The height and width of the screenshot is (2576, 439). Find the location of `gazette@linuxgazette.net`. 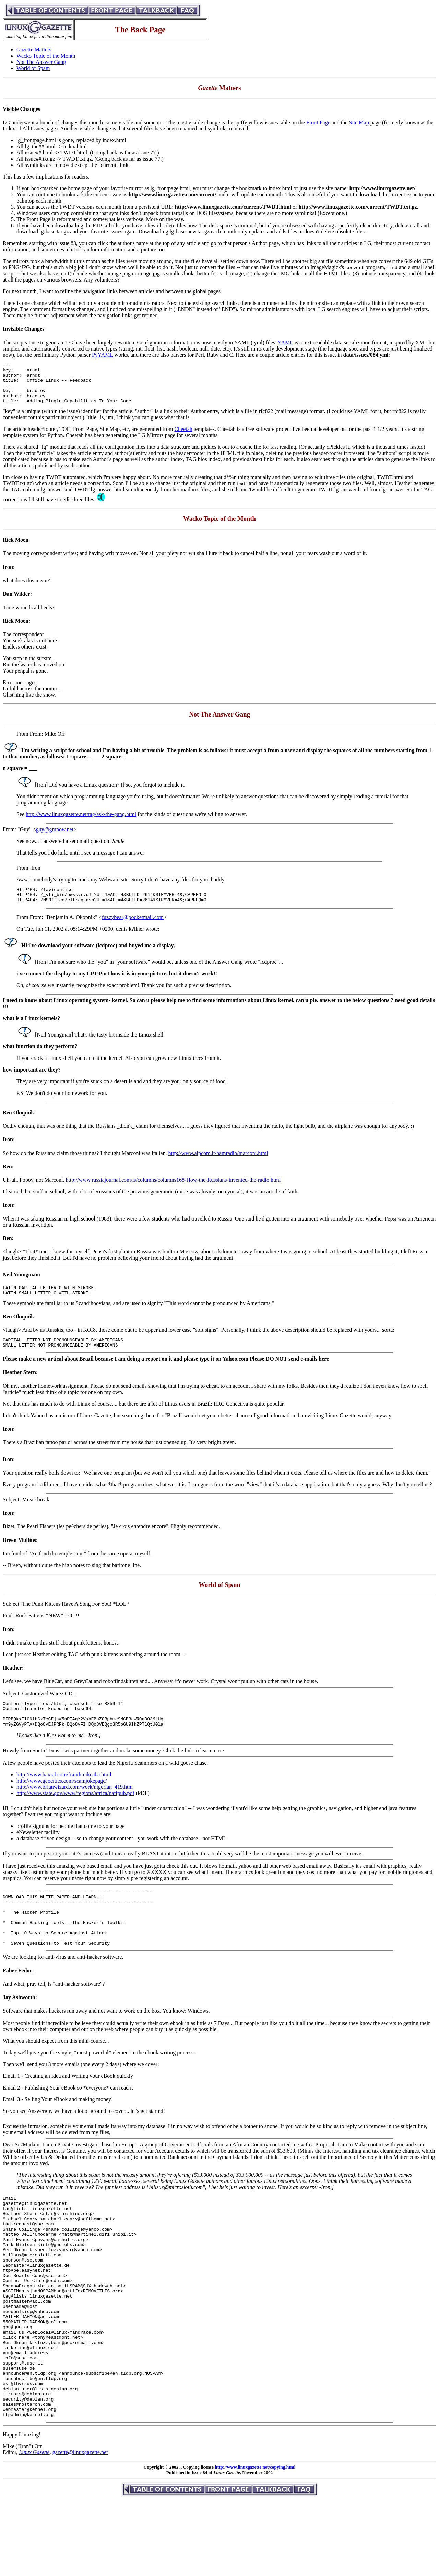

gazette@linuxgazette.net is located at coordinates (80, 2528).